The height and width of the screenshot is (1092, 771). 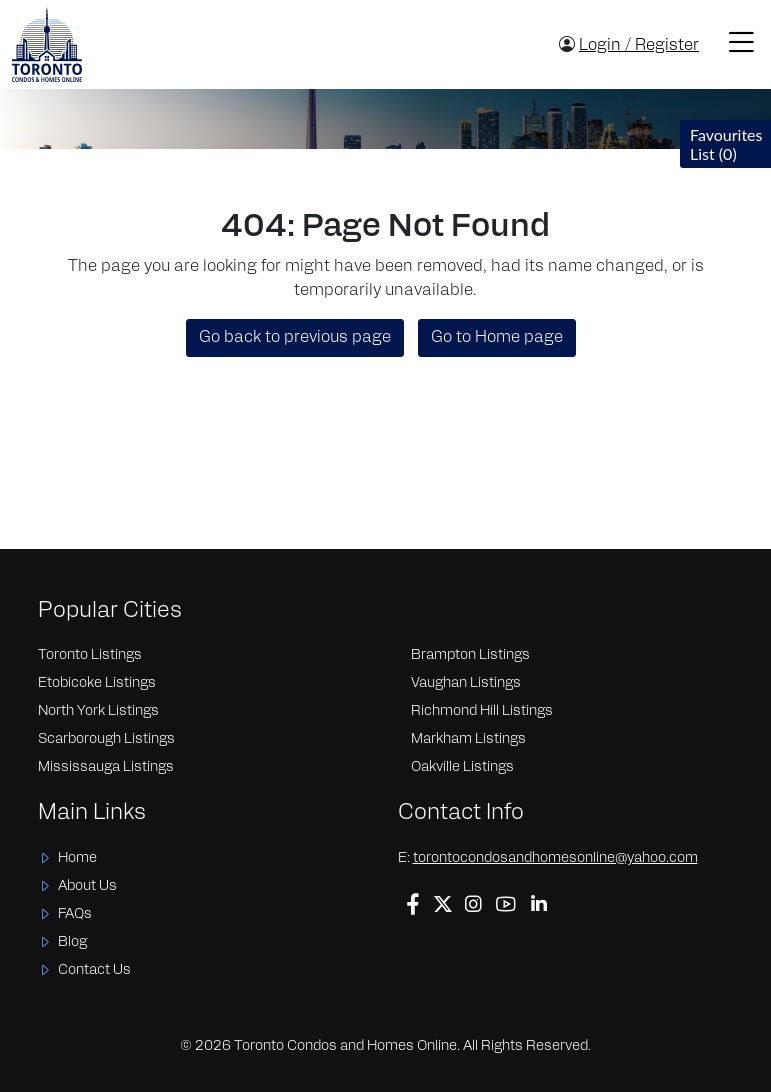 What do you see at coordinates (470, 655) in the screenshot?
I see `Brampton Listings` at bounding box center [470, 655].